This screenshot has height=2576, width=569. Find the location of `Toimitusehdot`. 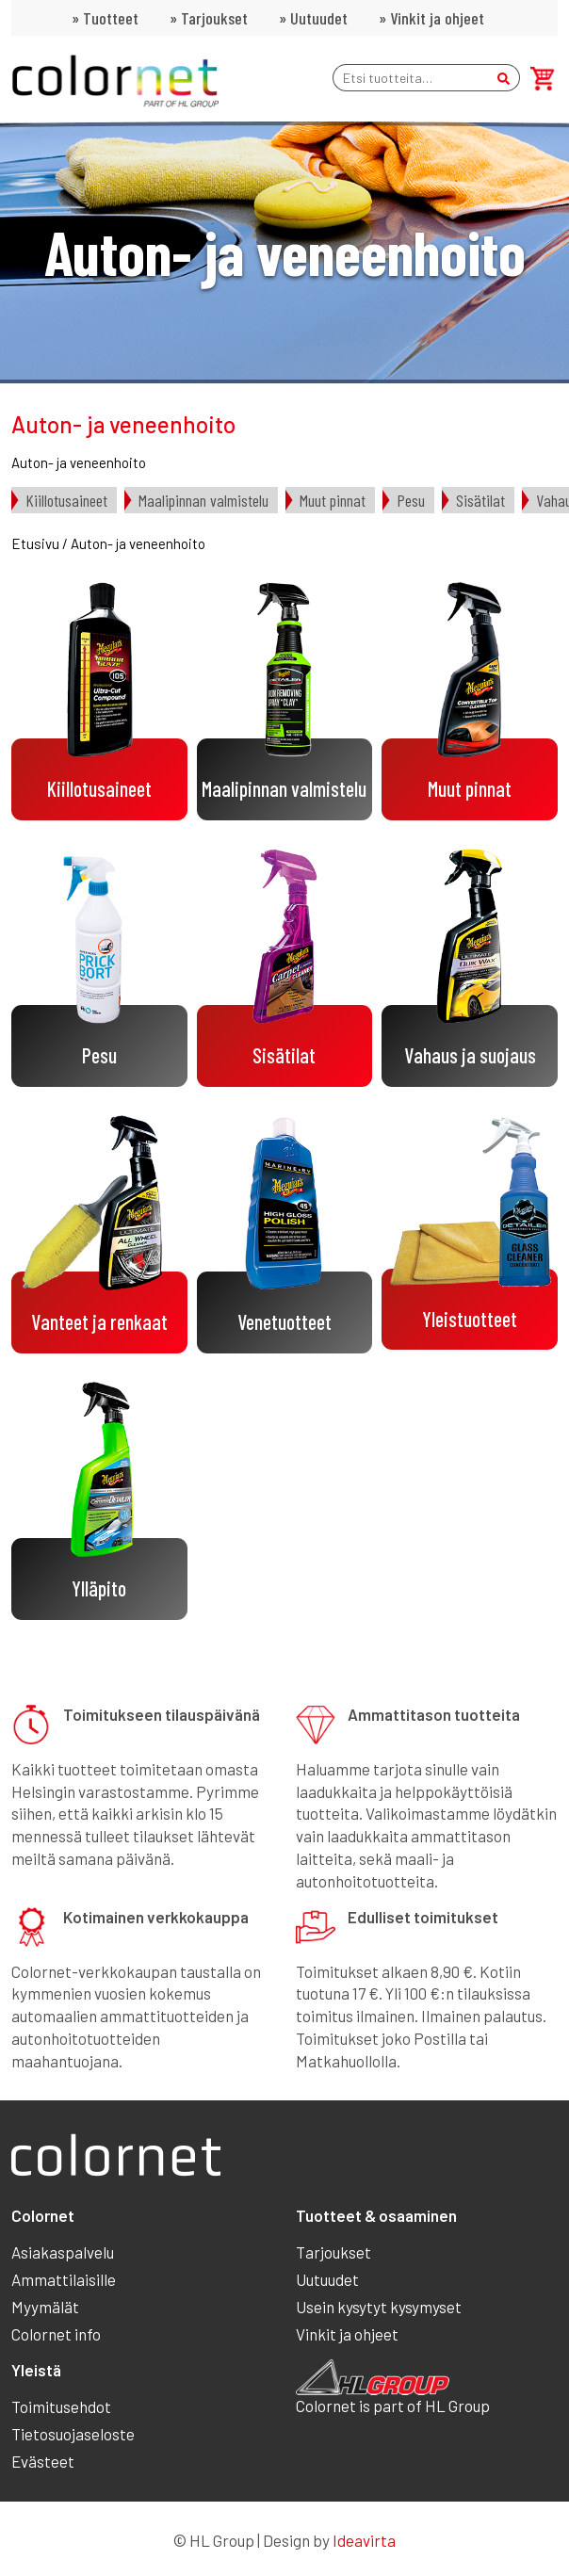

Toimitusehdot is located at coordinates (61, 2406).